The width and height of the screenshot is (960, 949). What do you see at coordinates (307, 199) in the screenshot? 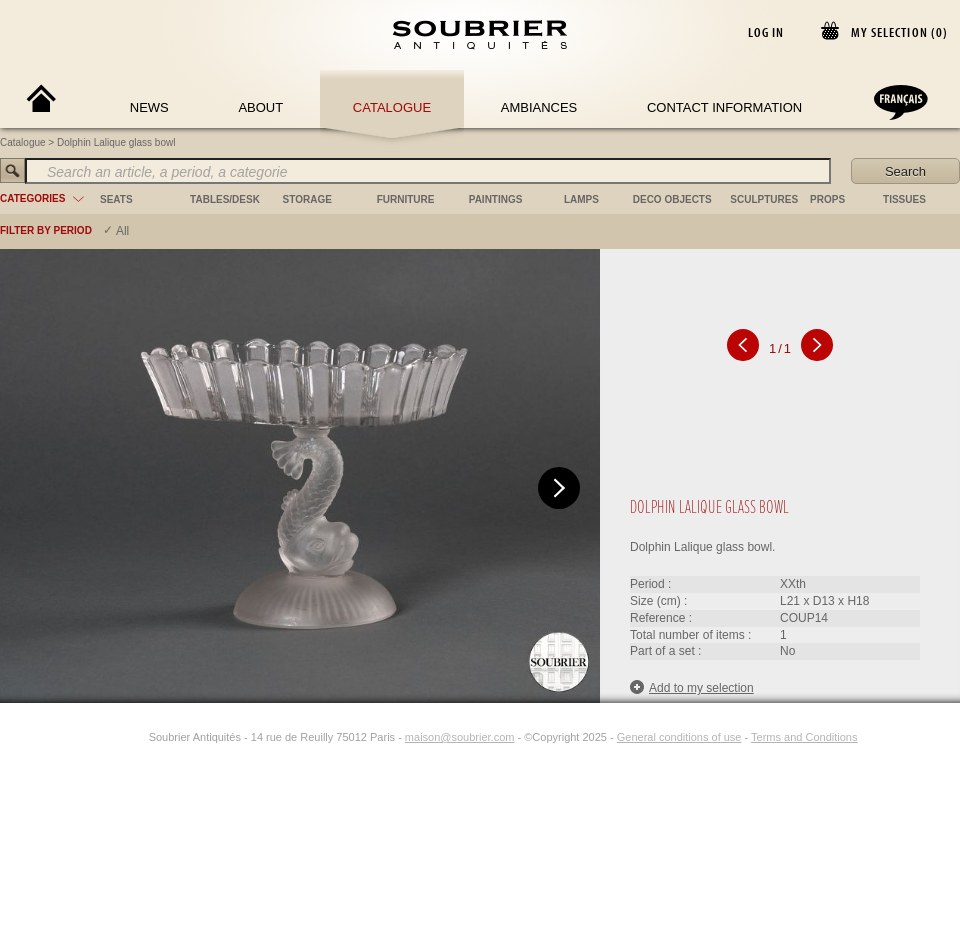
I see `storage` at bounding box center [307, 199].